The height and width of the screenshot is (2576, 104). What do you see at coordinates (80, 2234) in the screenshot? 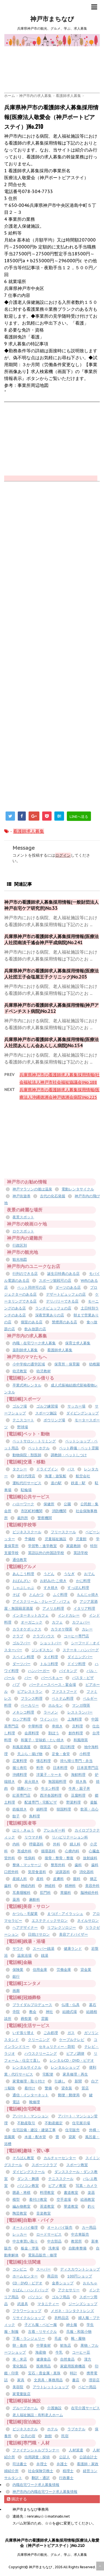
I see `中古車販売` at bounding box center [80, 2234].